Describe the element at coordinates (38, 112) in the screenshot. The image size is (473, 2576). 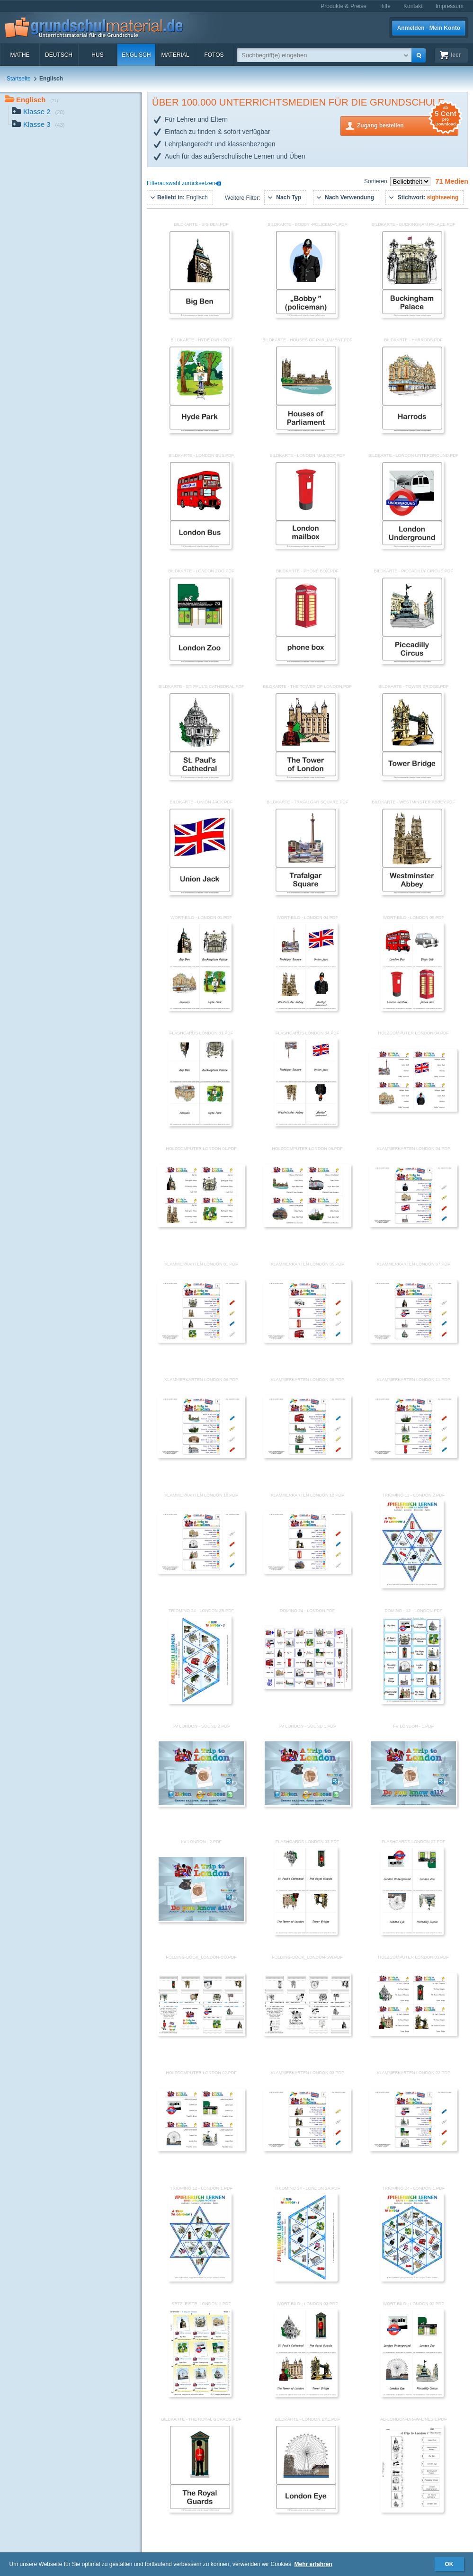
I see `Klasse 2` at that location.